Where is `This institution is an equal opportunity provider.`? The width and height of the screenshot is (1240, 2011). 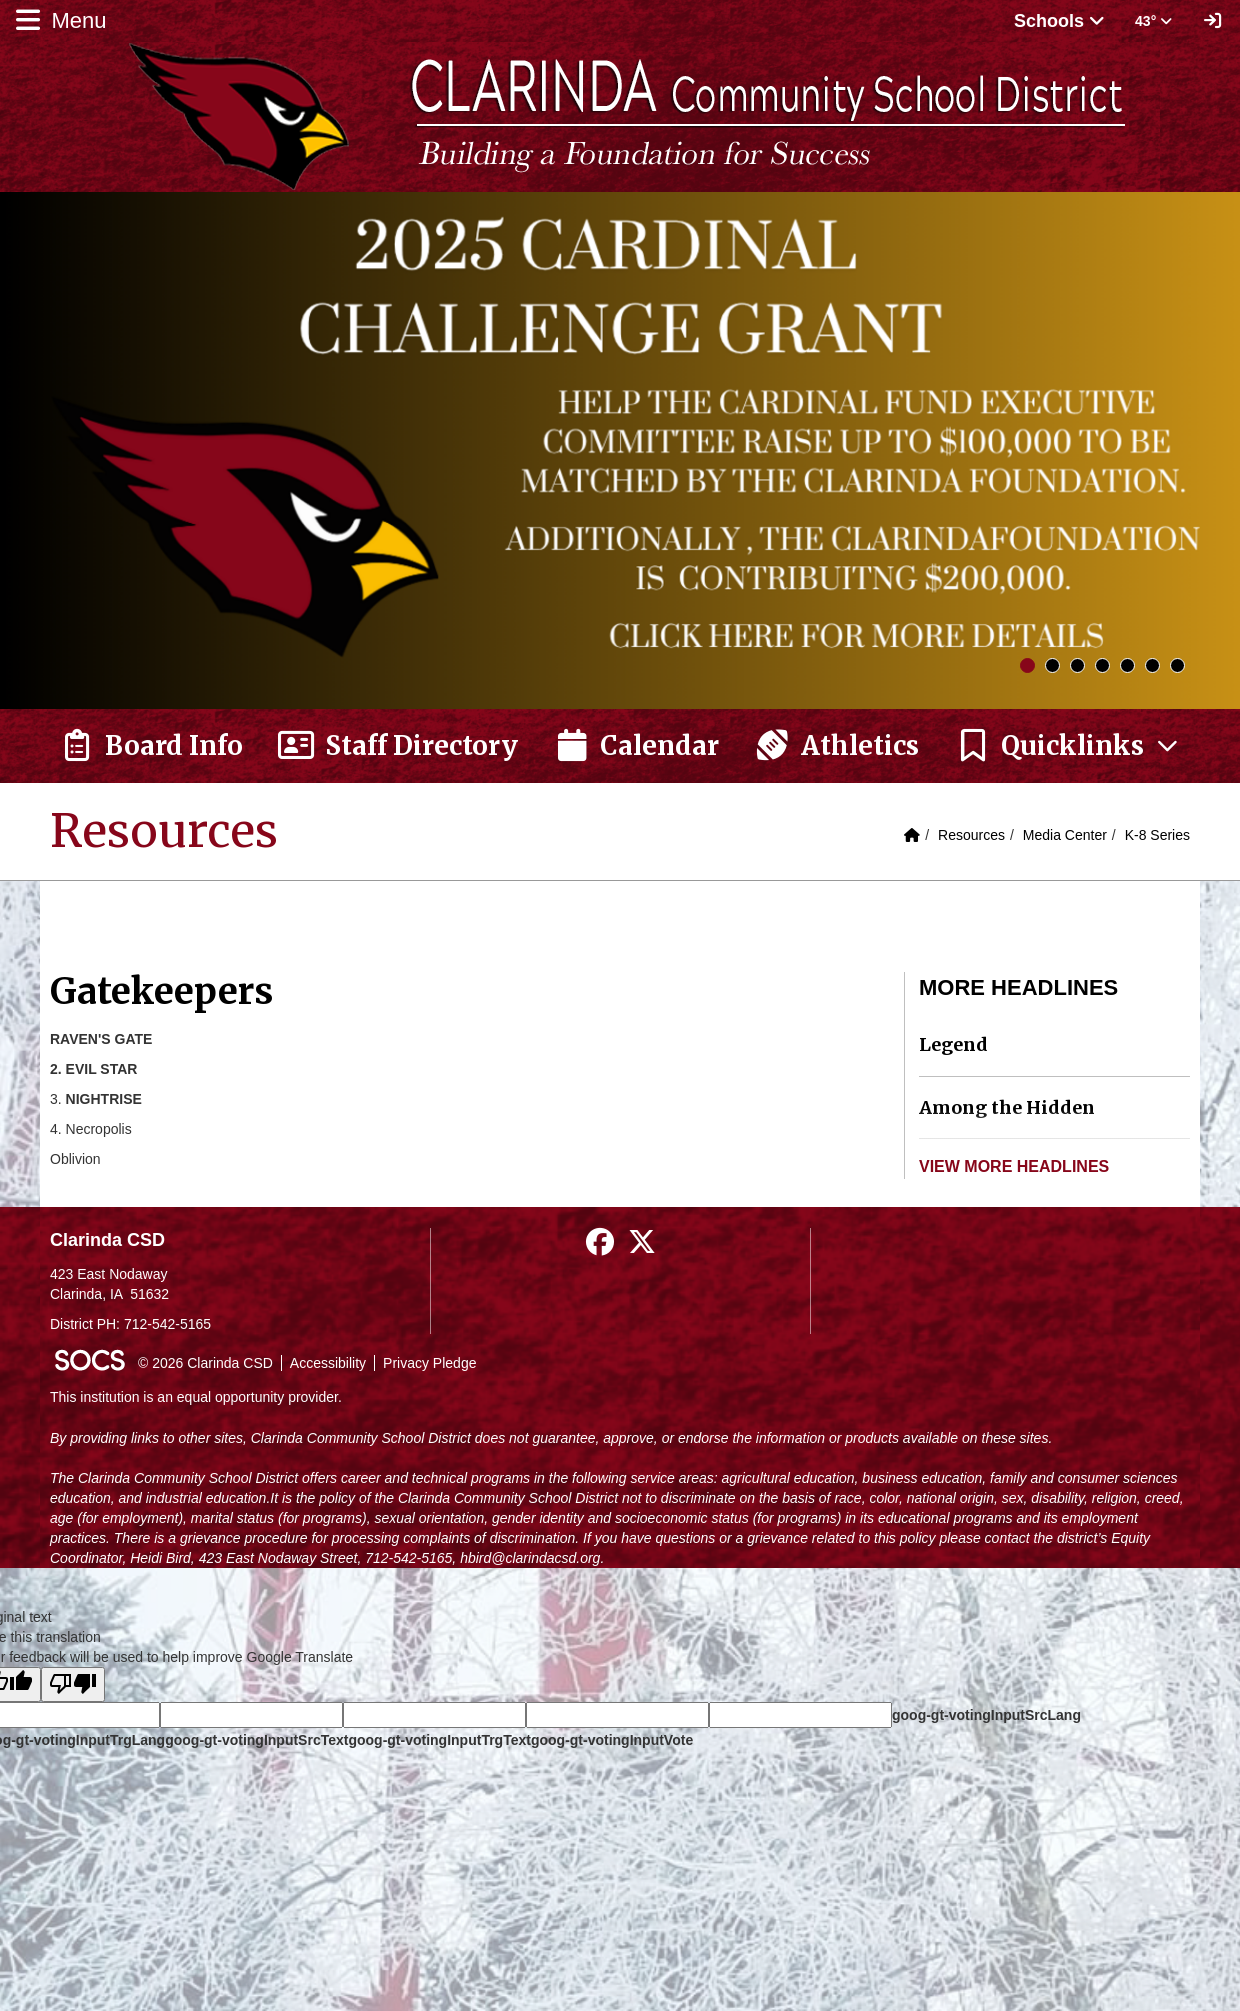
This institution is an equal opportunity provider. is located at coordinates (196, 1397).